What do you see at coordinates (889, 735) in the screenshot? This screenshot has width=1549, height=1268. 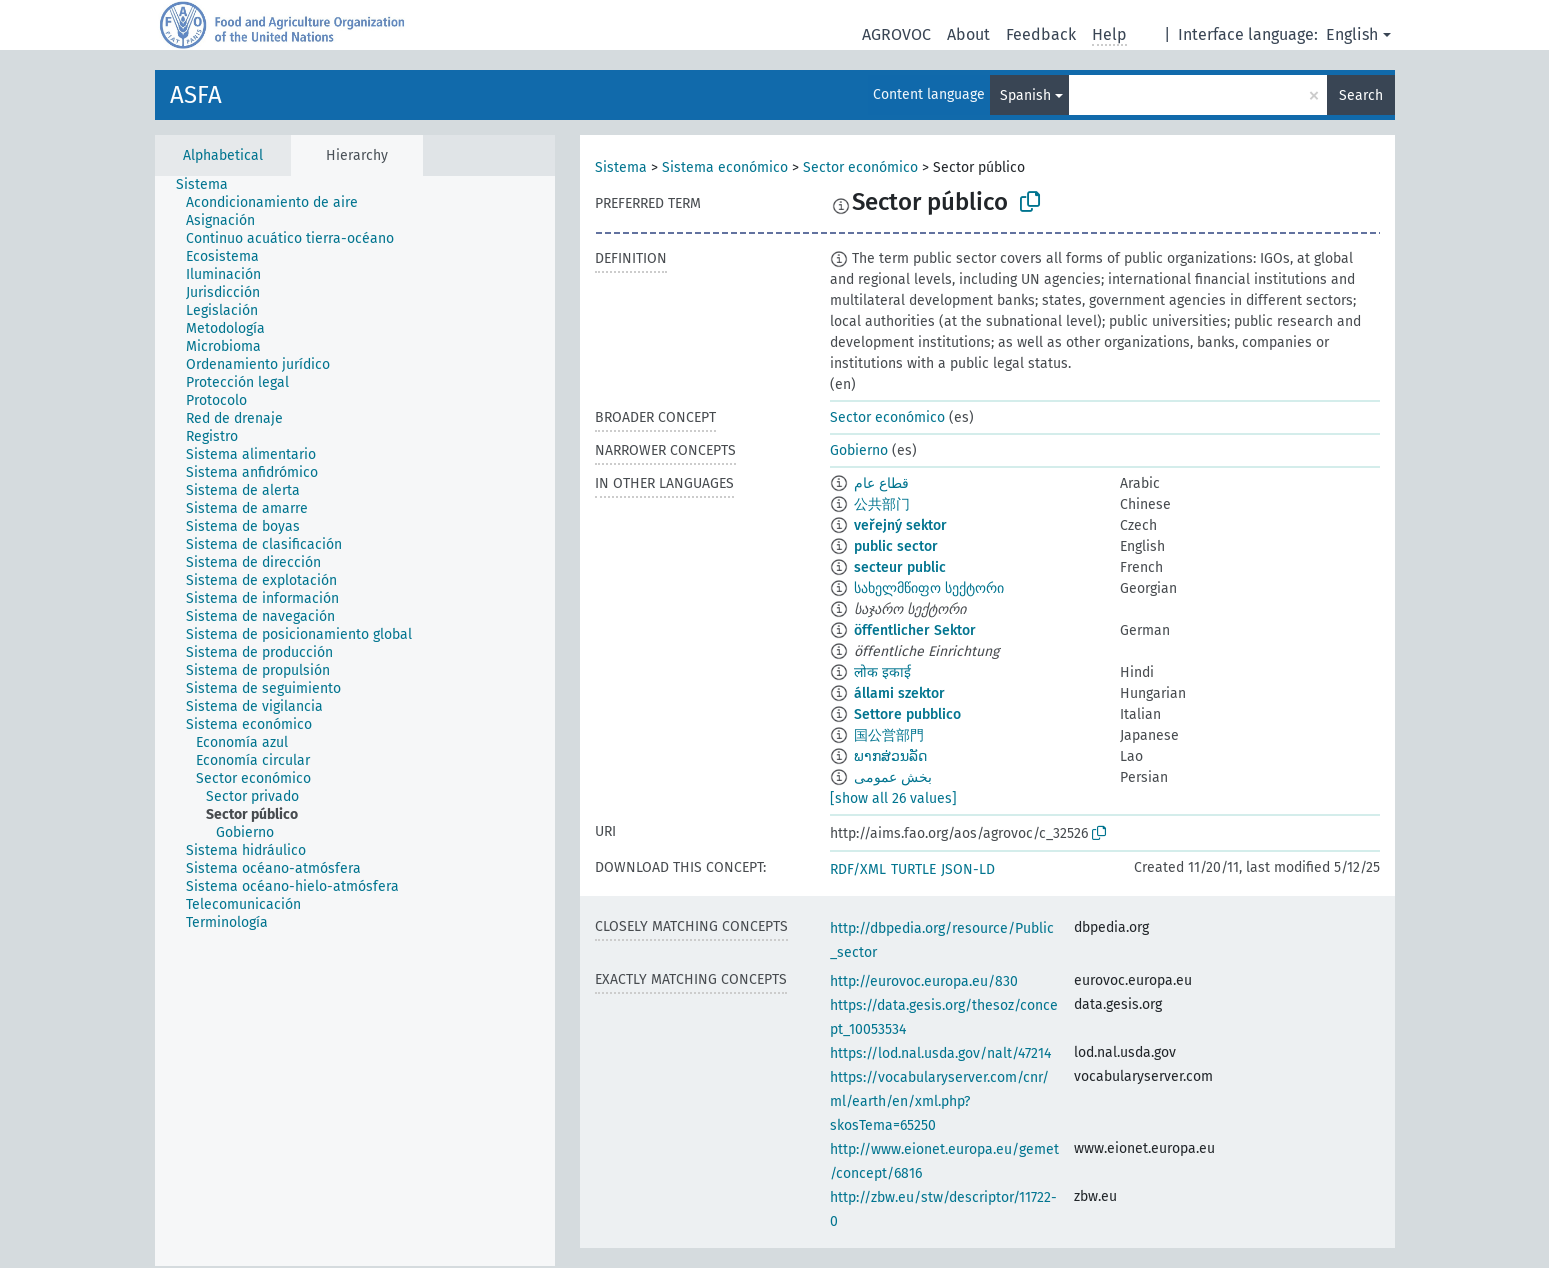 I see `国公営部門` at bounding box center [889, 735].